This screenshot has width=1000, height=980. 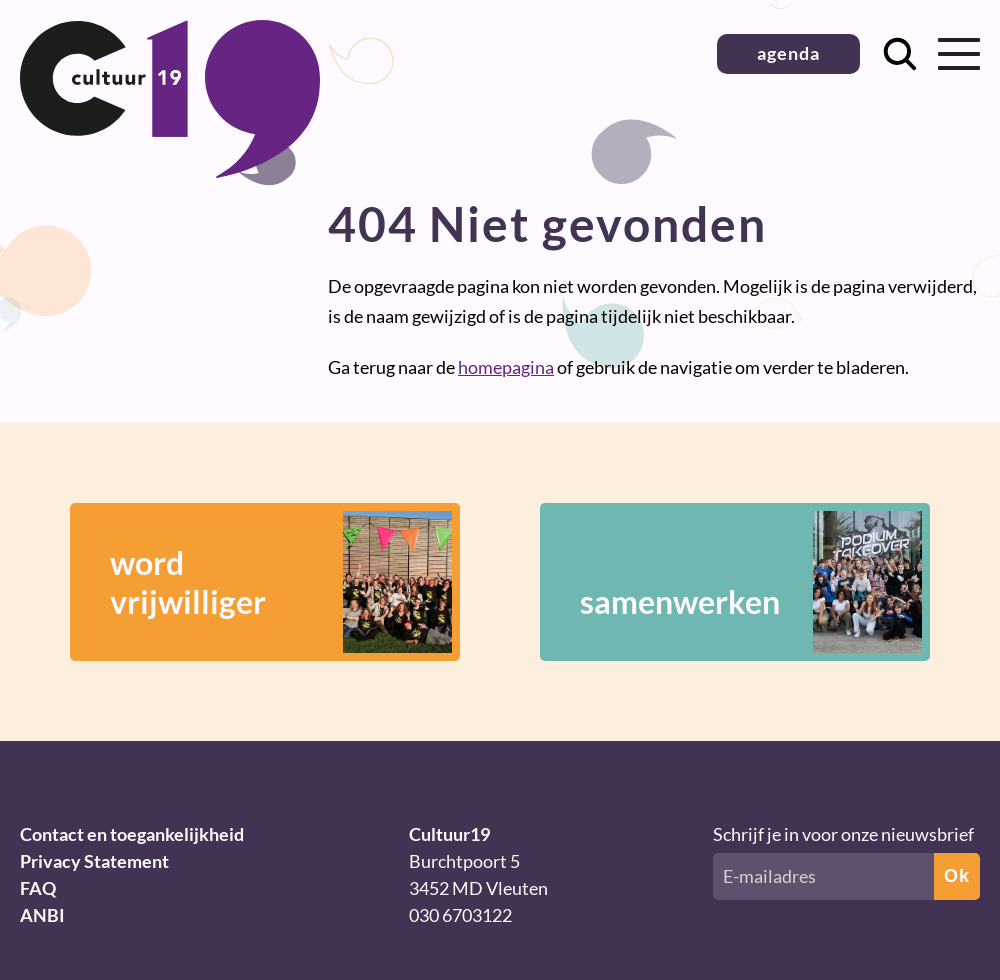 I want to click on samenwerken, so click(x=751, y=582).